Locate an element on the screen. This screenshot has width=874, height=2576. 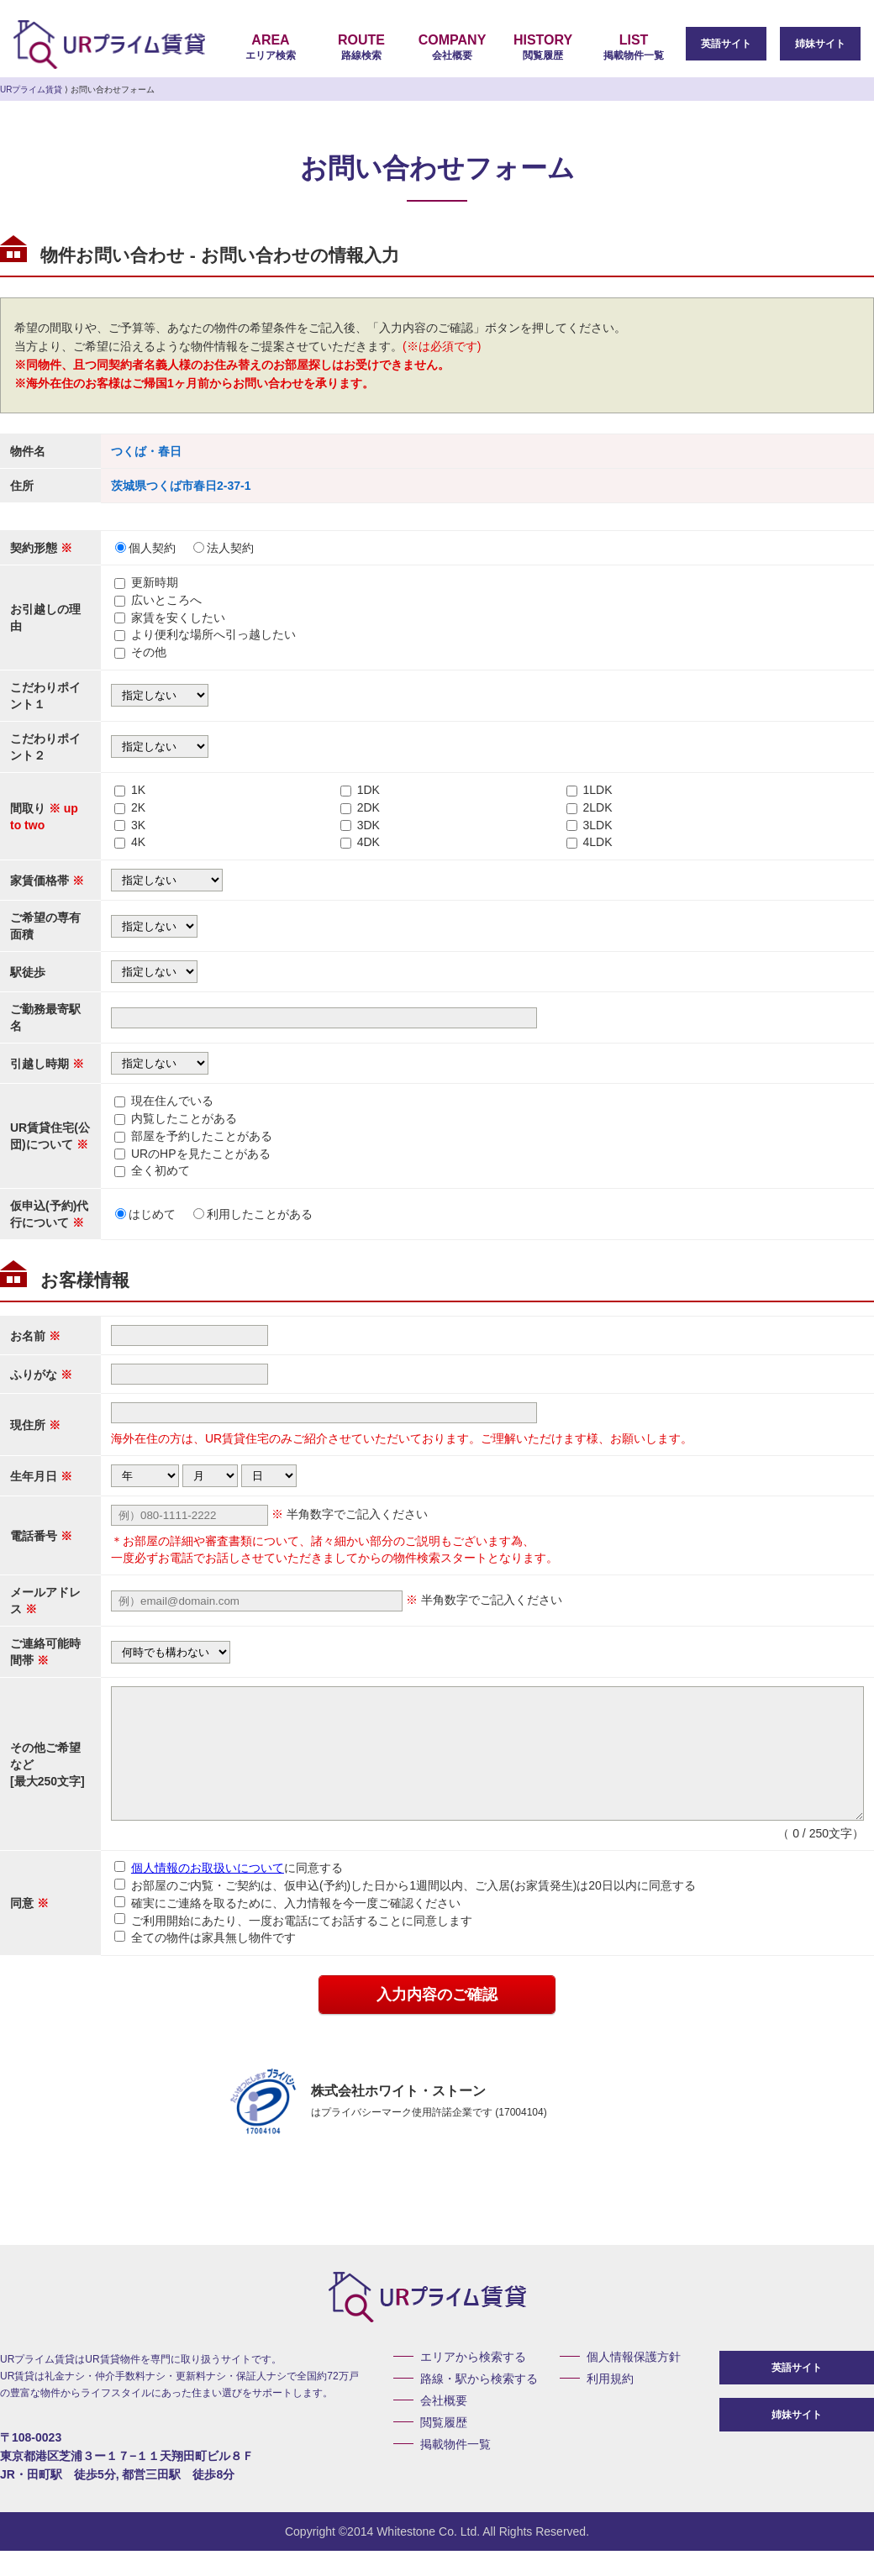
部屋を予約したことがある is located at coordinates (201, 1136).